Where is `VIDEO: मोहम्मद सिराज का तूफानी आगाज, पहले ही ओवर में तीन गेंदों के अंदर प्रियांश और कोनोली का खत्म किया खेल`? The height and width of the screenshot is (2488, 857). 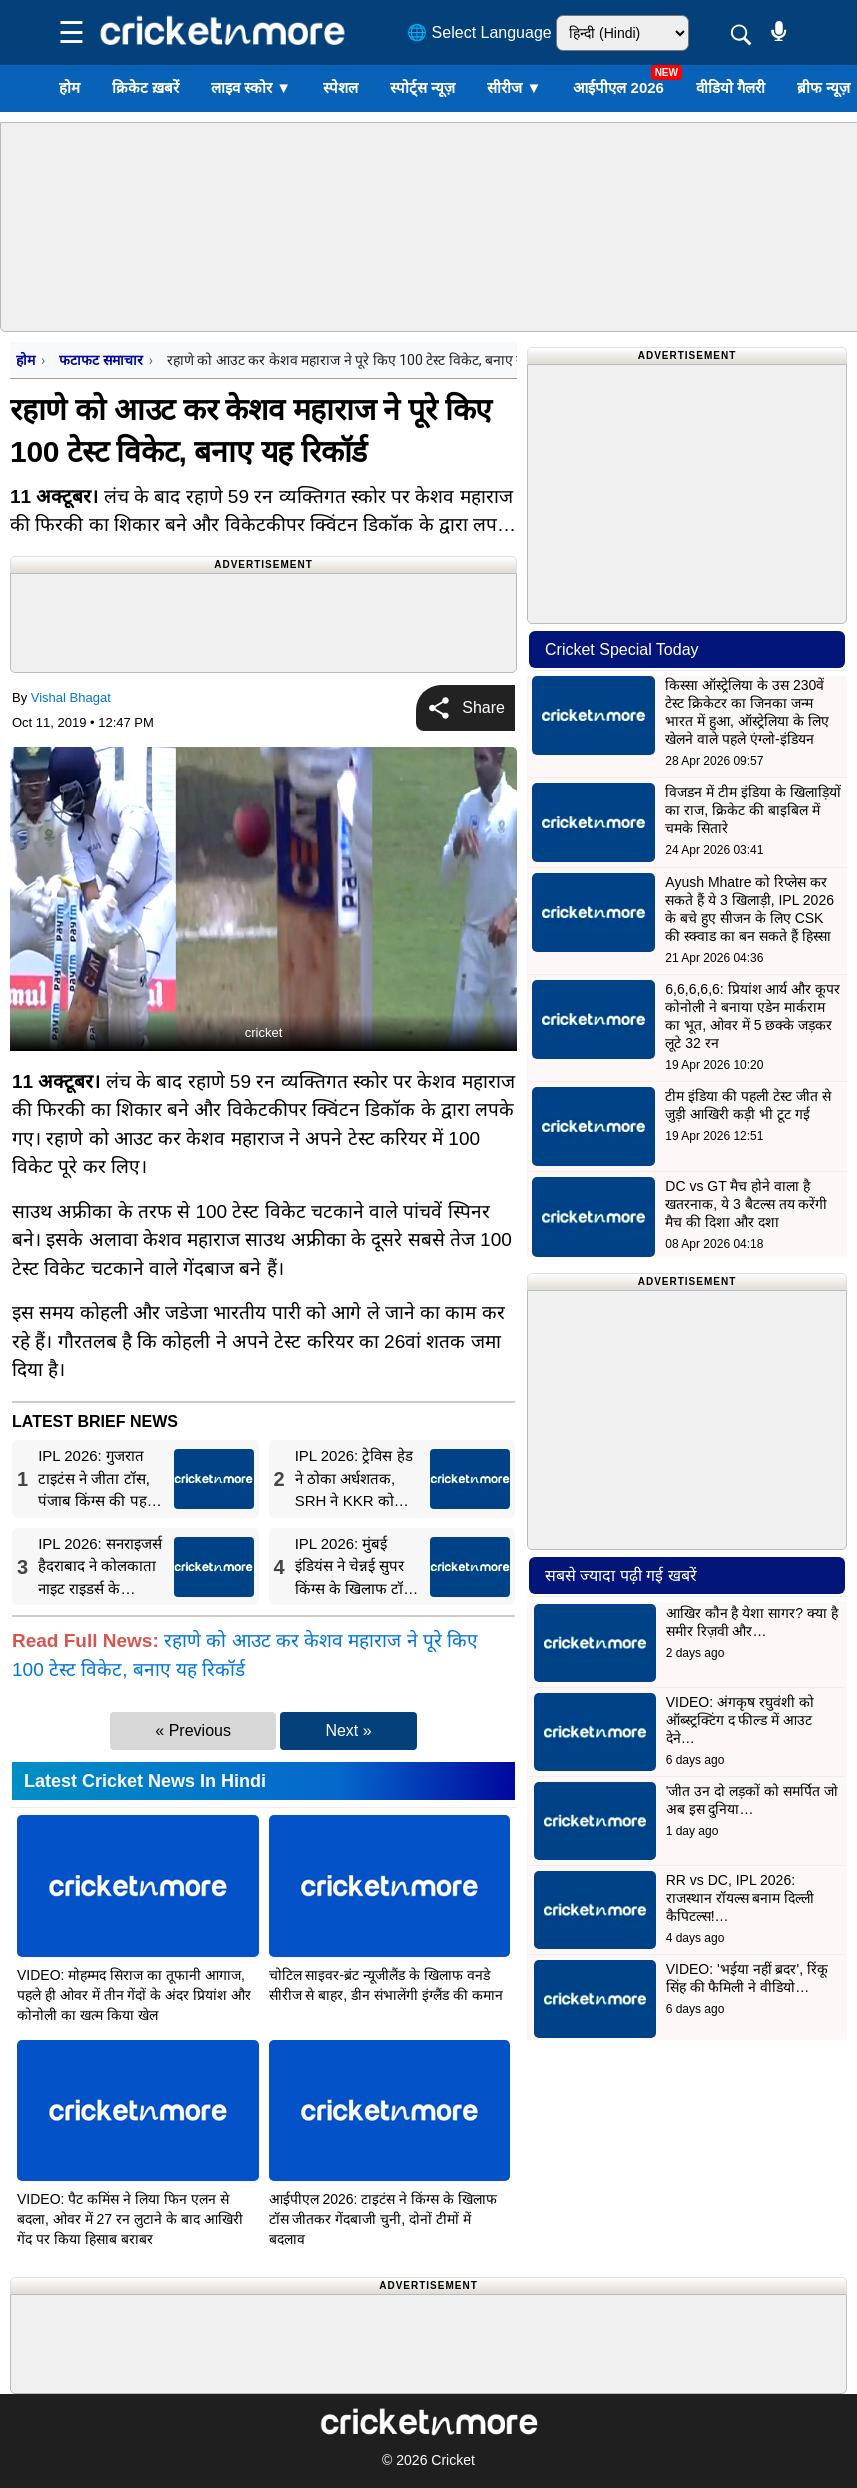 VIDEO: मोहम्मद सिराज का तूफानी आगाज, पहले ही ओवर में तीन गेंदों के अंदर प्रियांश और कोनोली का खत्म किया खेल is located at coordinates (134, 1995).